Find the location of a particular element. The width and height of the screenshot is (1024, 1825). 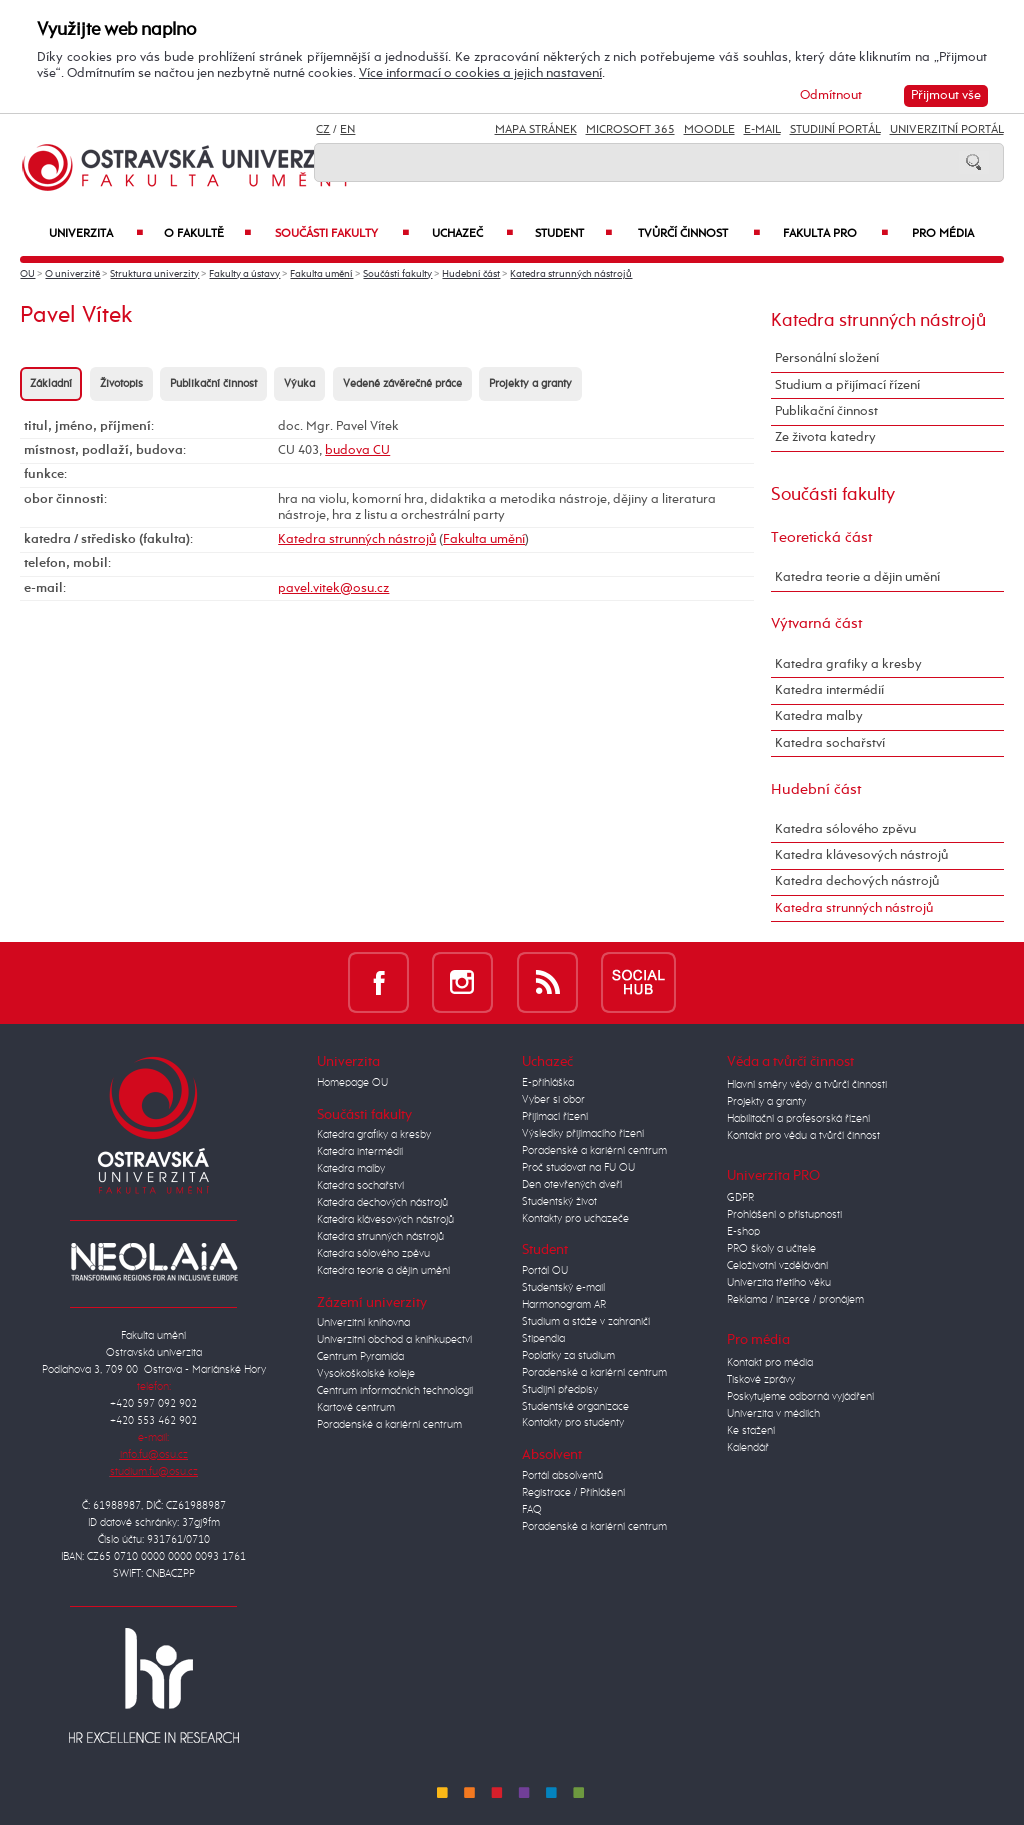

Kontakty pro studenty is located at coordinates (573, 1423).